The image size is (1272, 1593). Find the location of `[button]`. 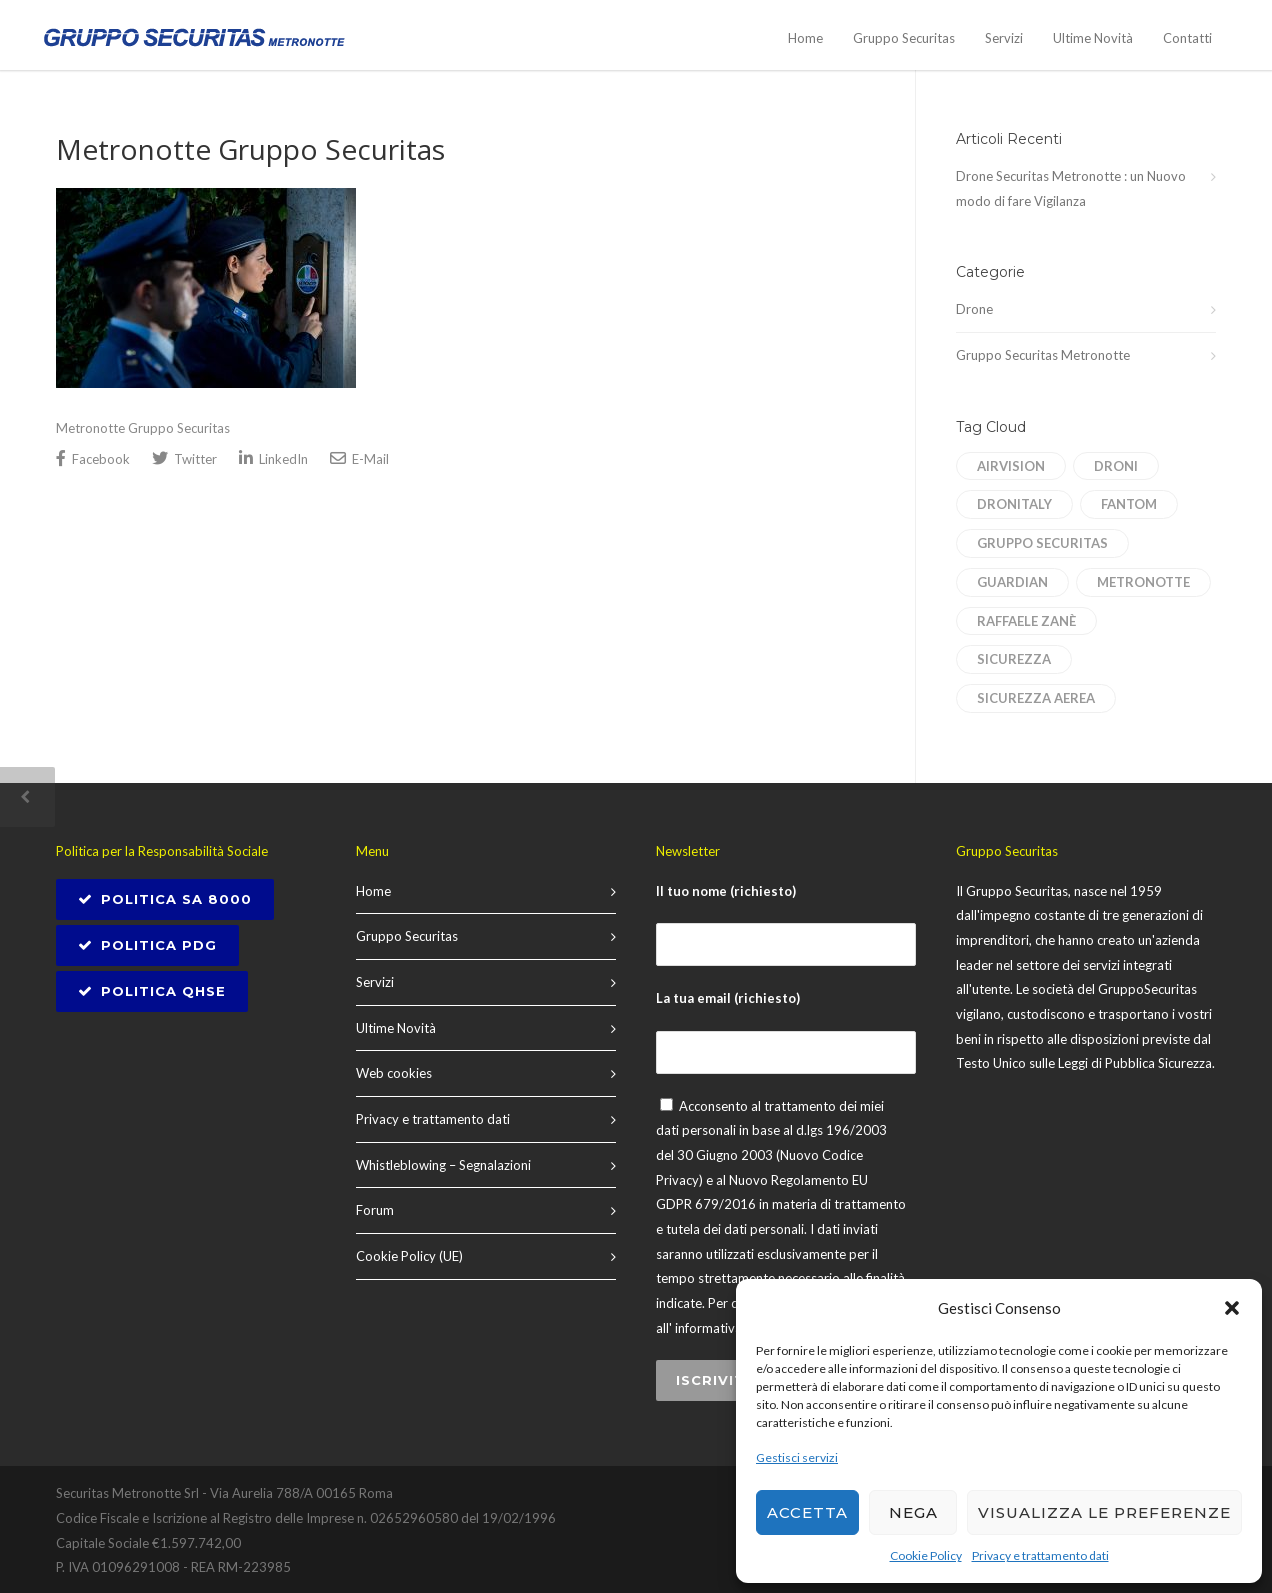

[button] is located at coordinates (1232, 1308).